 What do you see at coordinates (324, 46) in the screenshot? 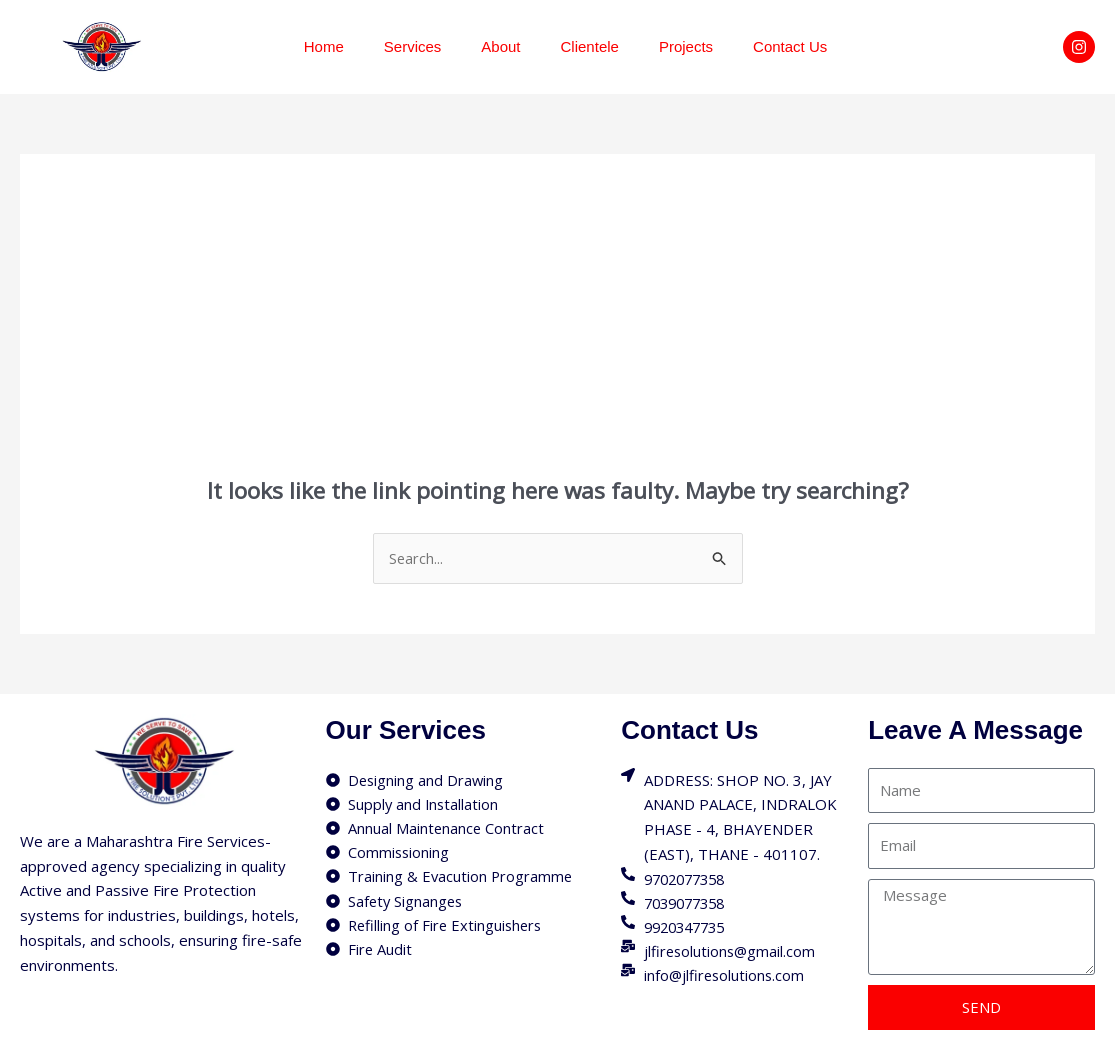
I see `Home` at bounding box center [324, 46].